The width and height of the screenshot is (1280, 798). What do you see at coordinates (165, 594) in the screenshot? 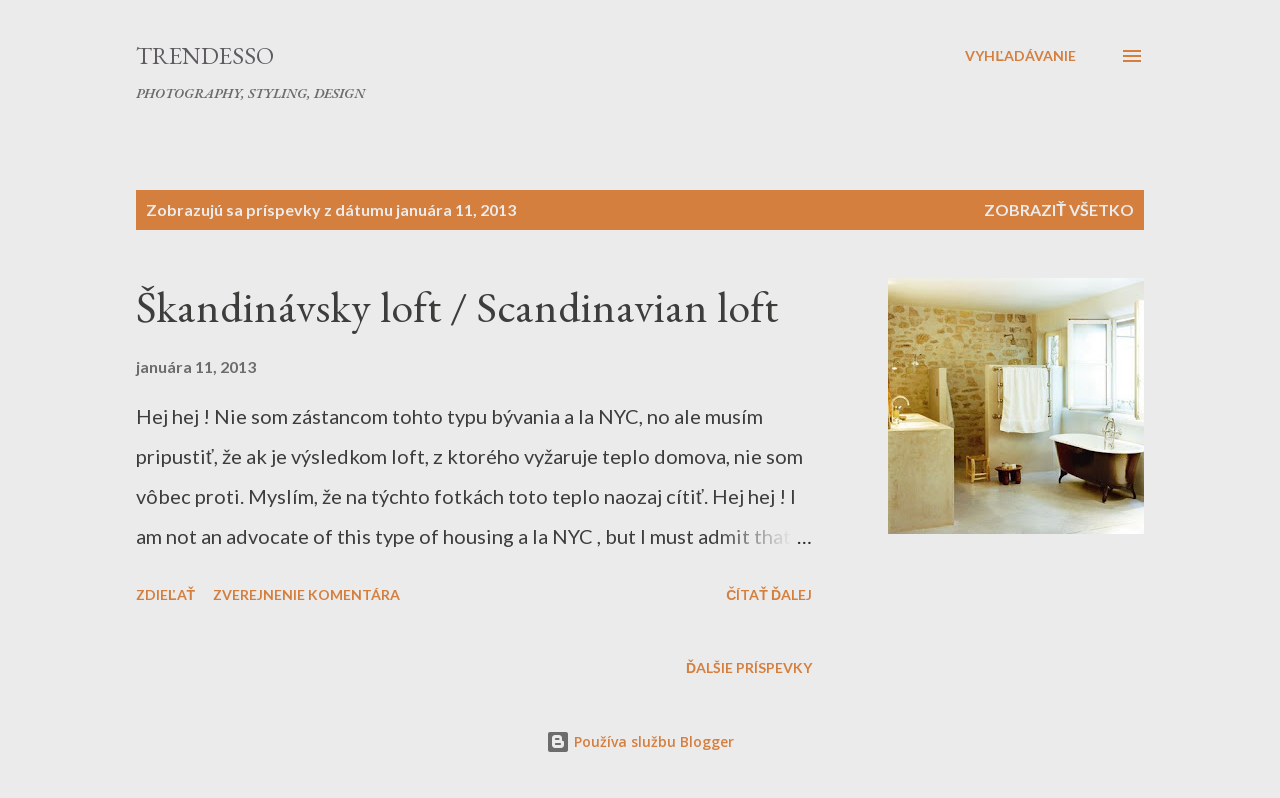
I see `Zdieľať [button]` at bounding box center [165, 594].